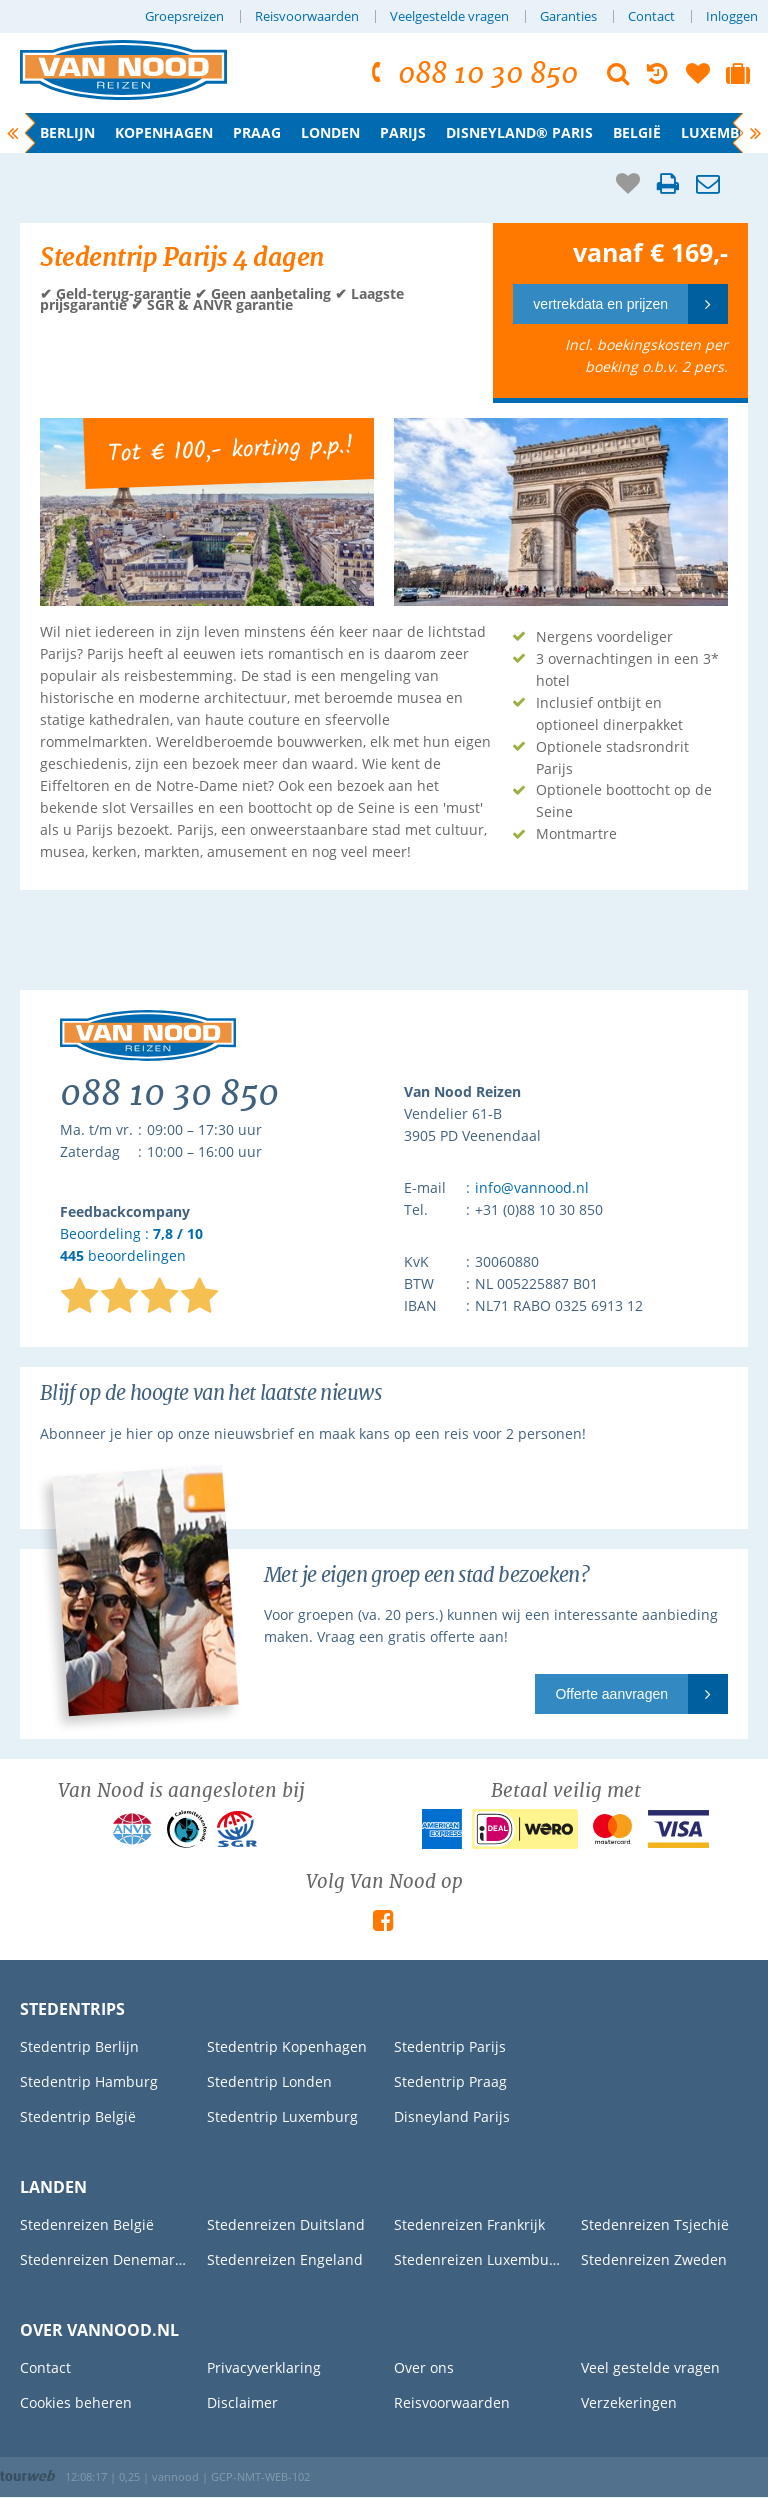 This screenshot has height=2498, width=768. Describe the element at coordinates (184, 16) in the screenshot. I see `Groepsreizen` at that location.